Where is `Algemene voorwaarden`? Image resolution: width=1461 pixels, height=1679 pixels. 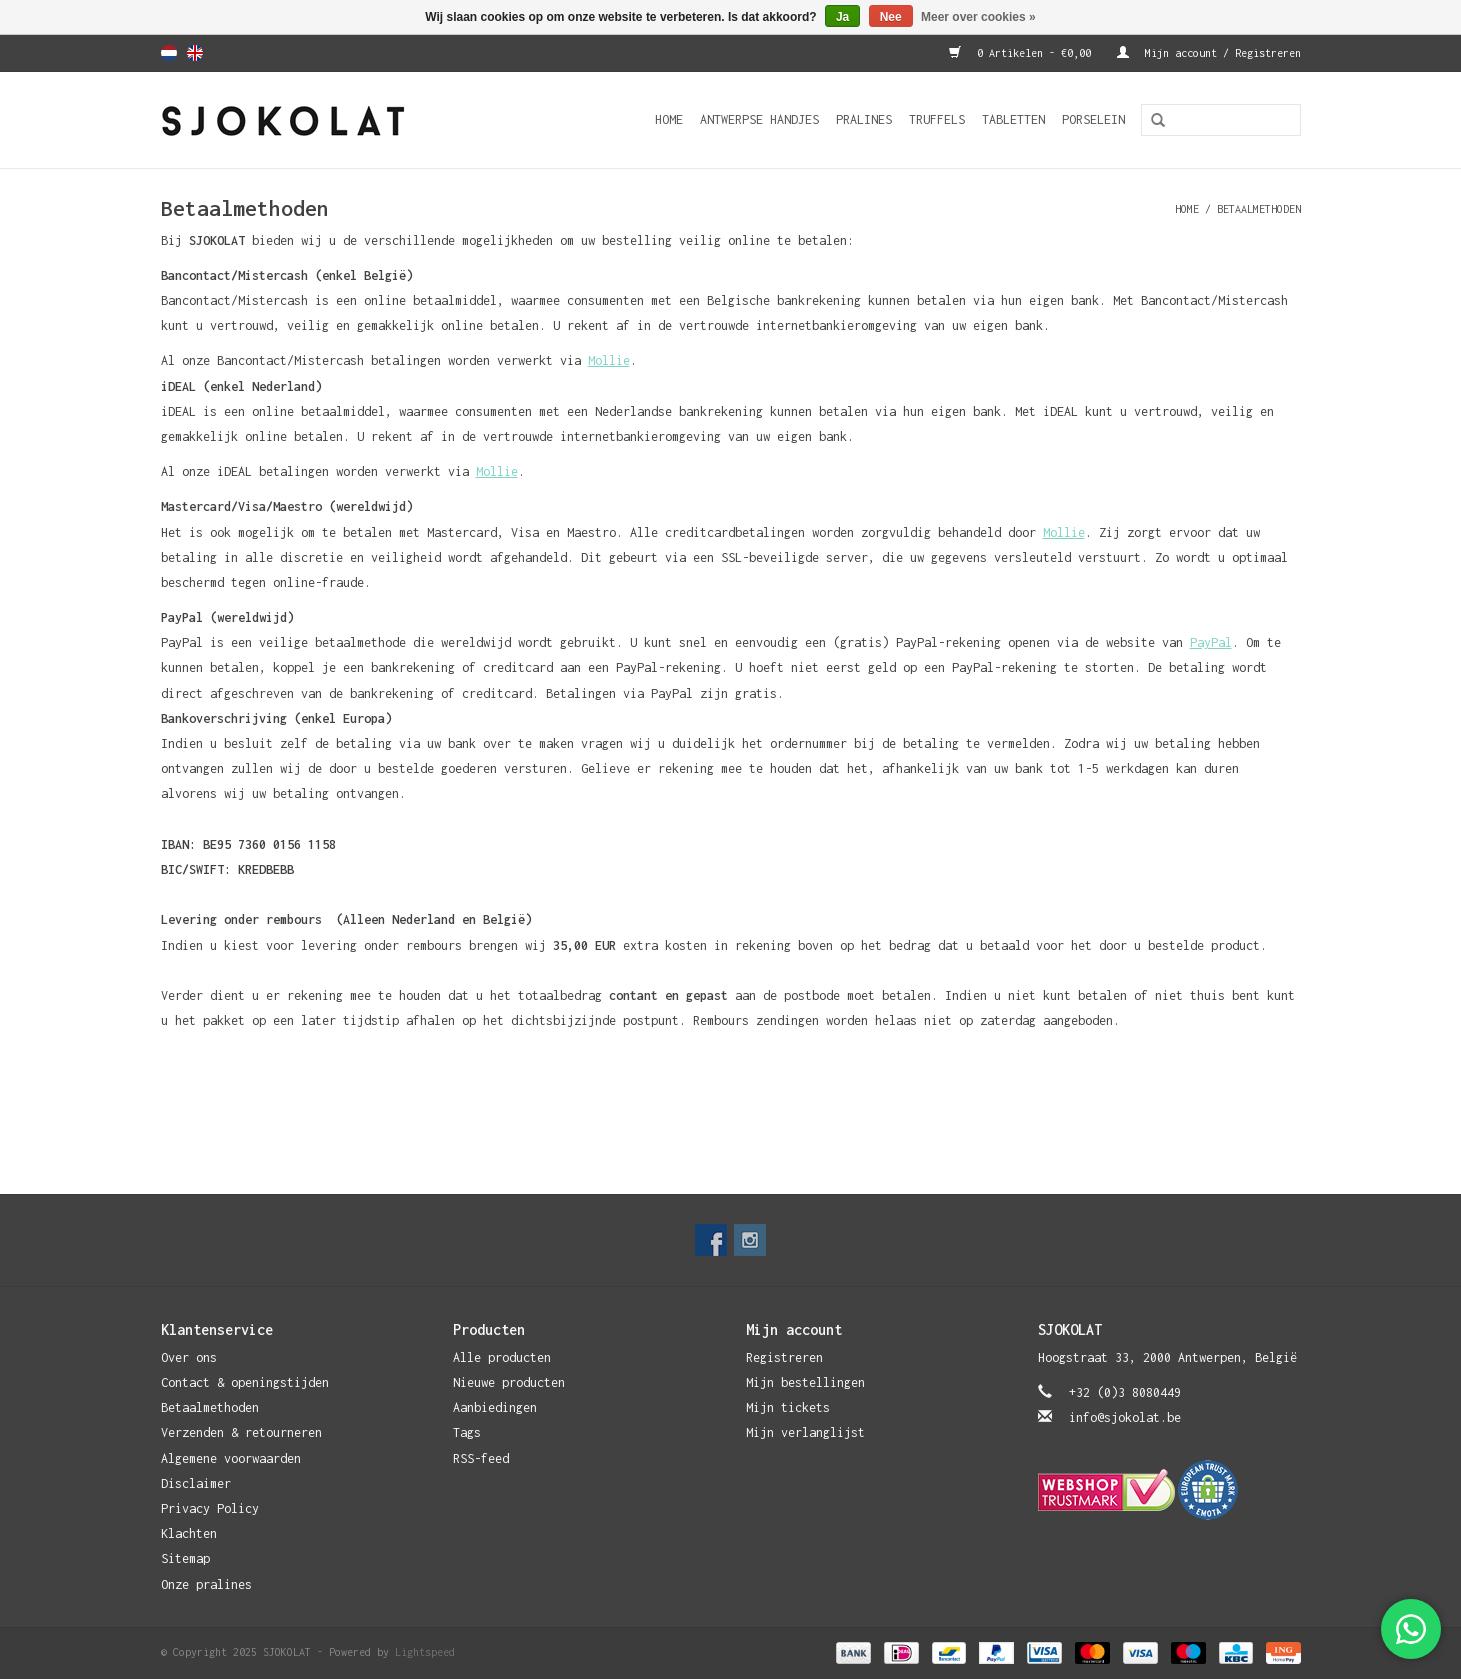
Algemene voorwaarden is located at coordinates (231, 1458).